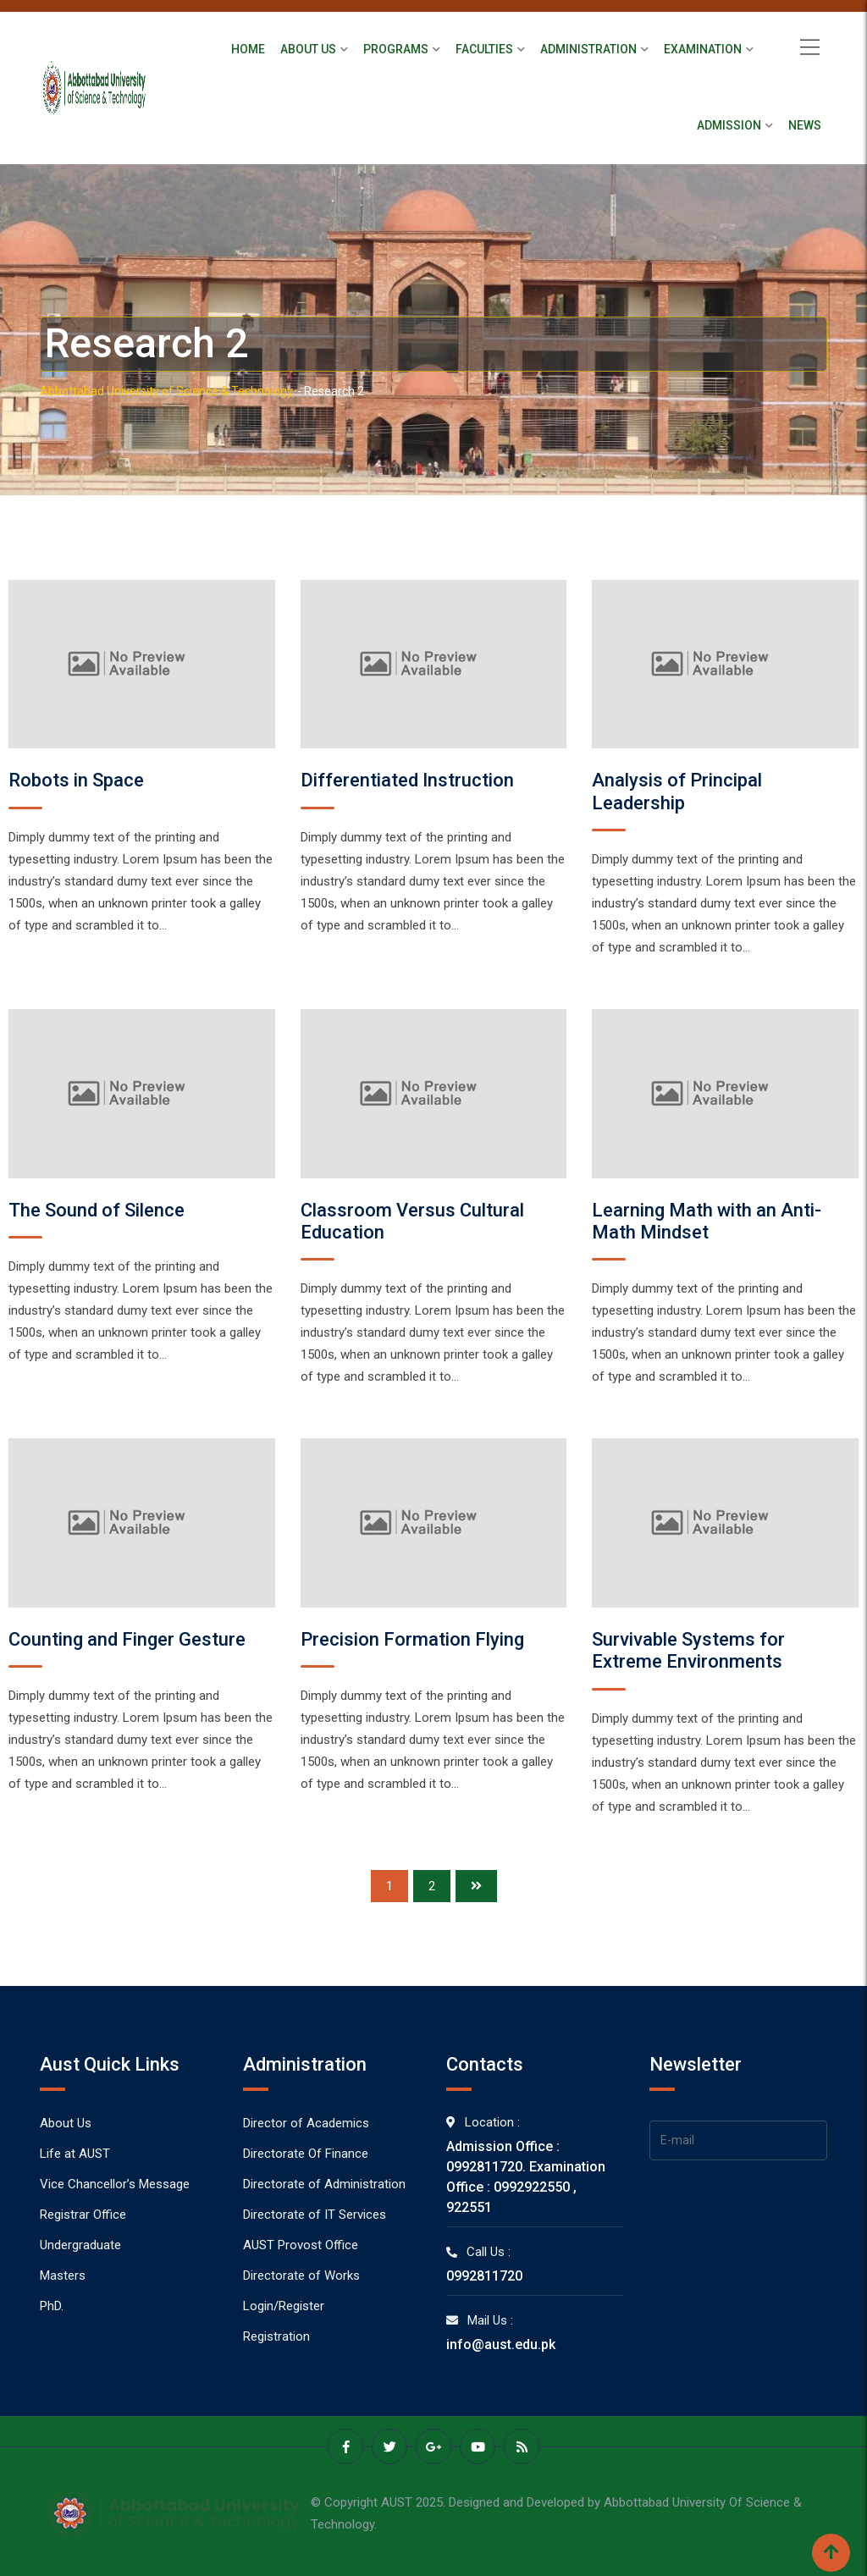  I want to click on 0992811720, so click(484, 2276).